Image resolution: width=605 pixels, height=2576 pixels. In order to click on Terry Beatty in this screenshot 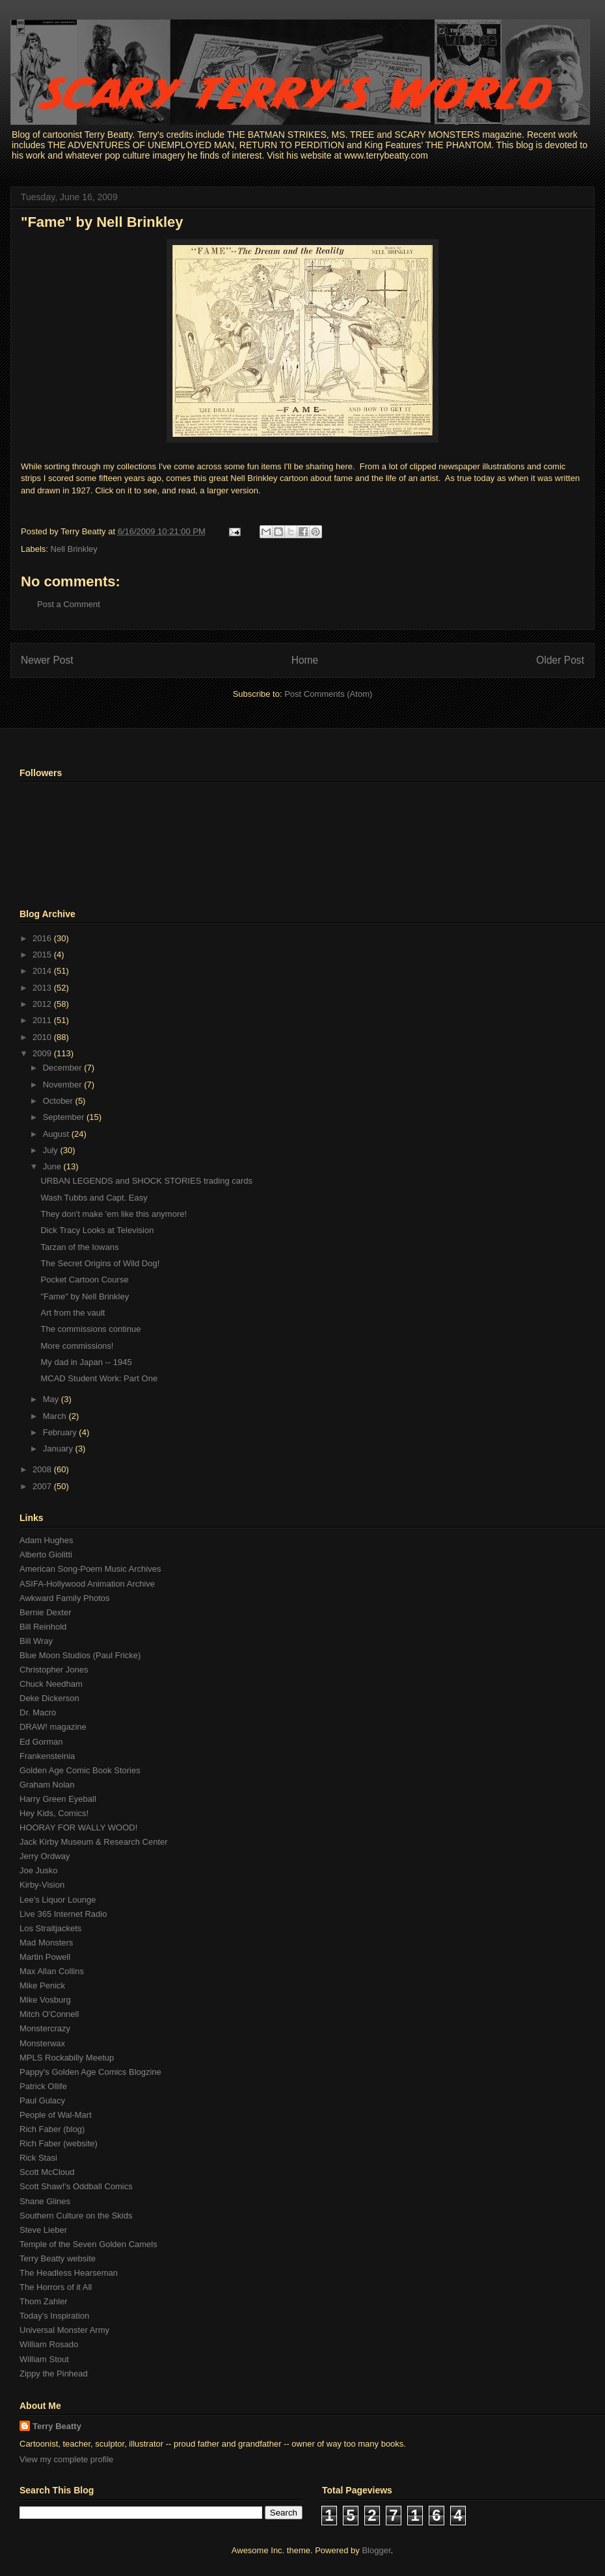, I will do `click(57, 2426)`.